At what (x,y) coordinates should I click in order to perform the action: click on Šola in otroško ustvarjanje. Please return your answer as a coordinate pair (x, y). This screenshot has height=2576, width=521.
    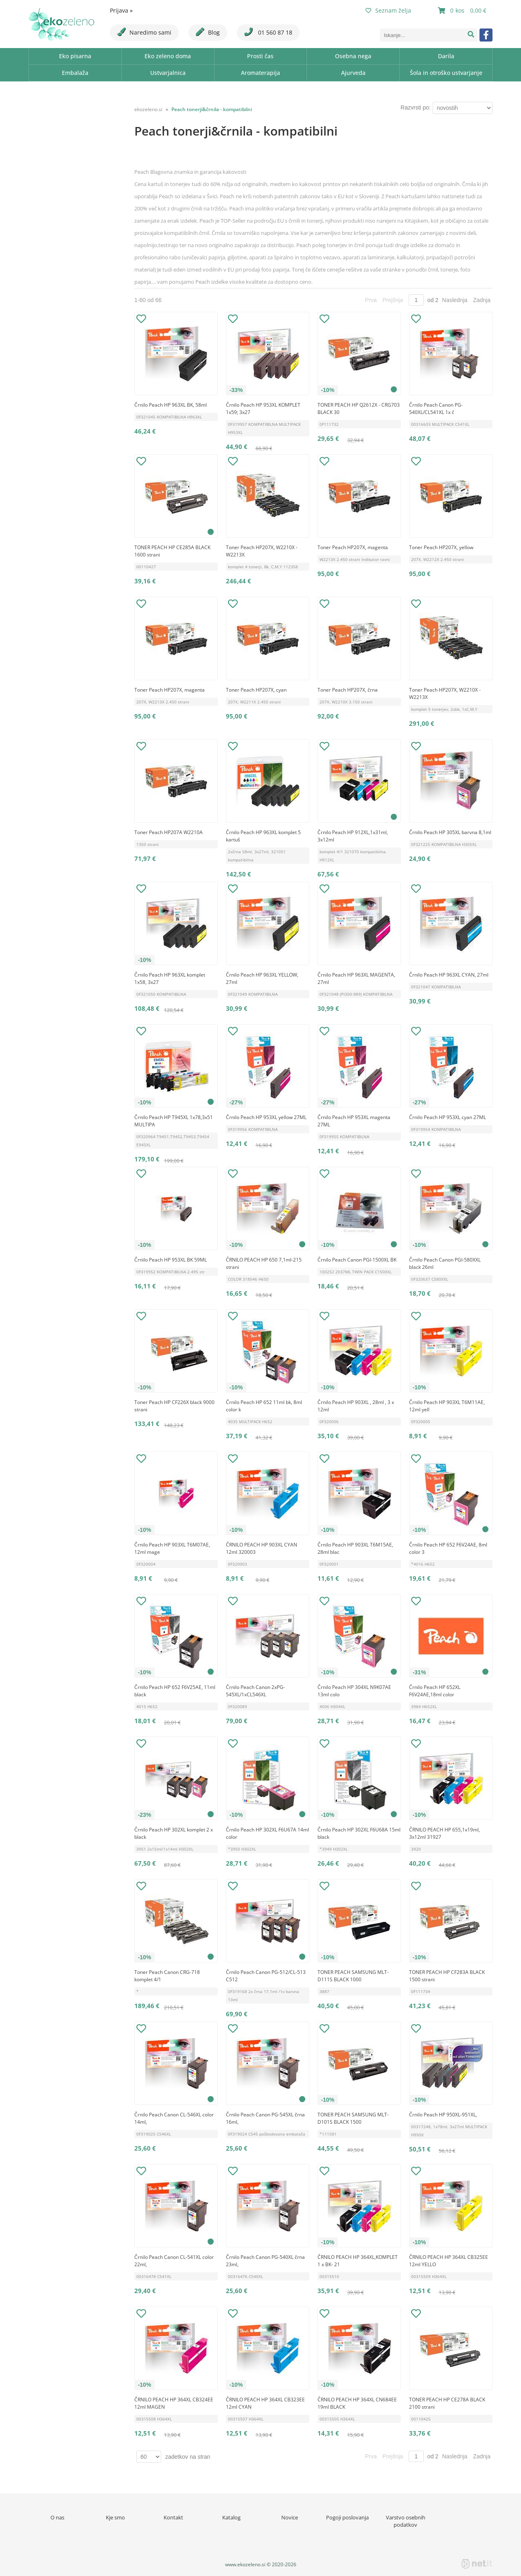
    Looking at the image, I should click on (446, 73).